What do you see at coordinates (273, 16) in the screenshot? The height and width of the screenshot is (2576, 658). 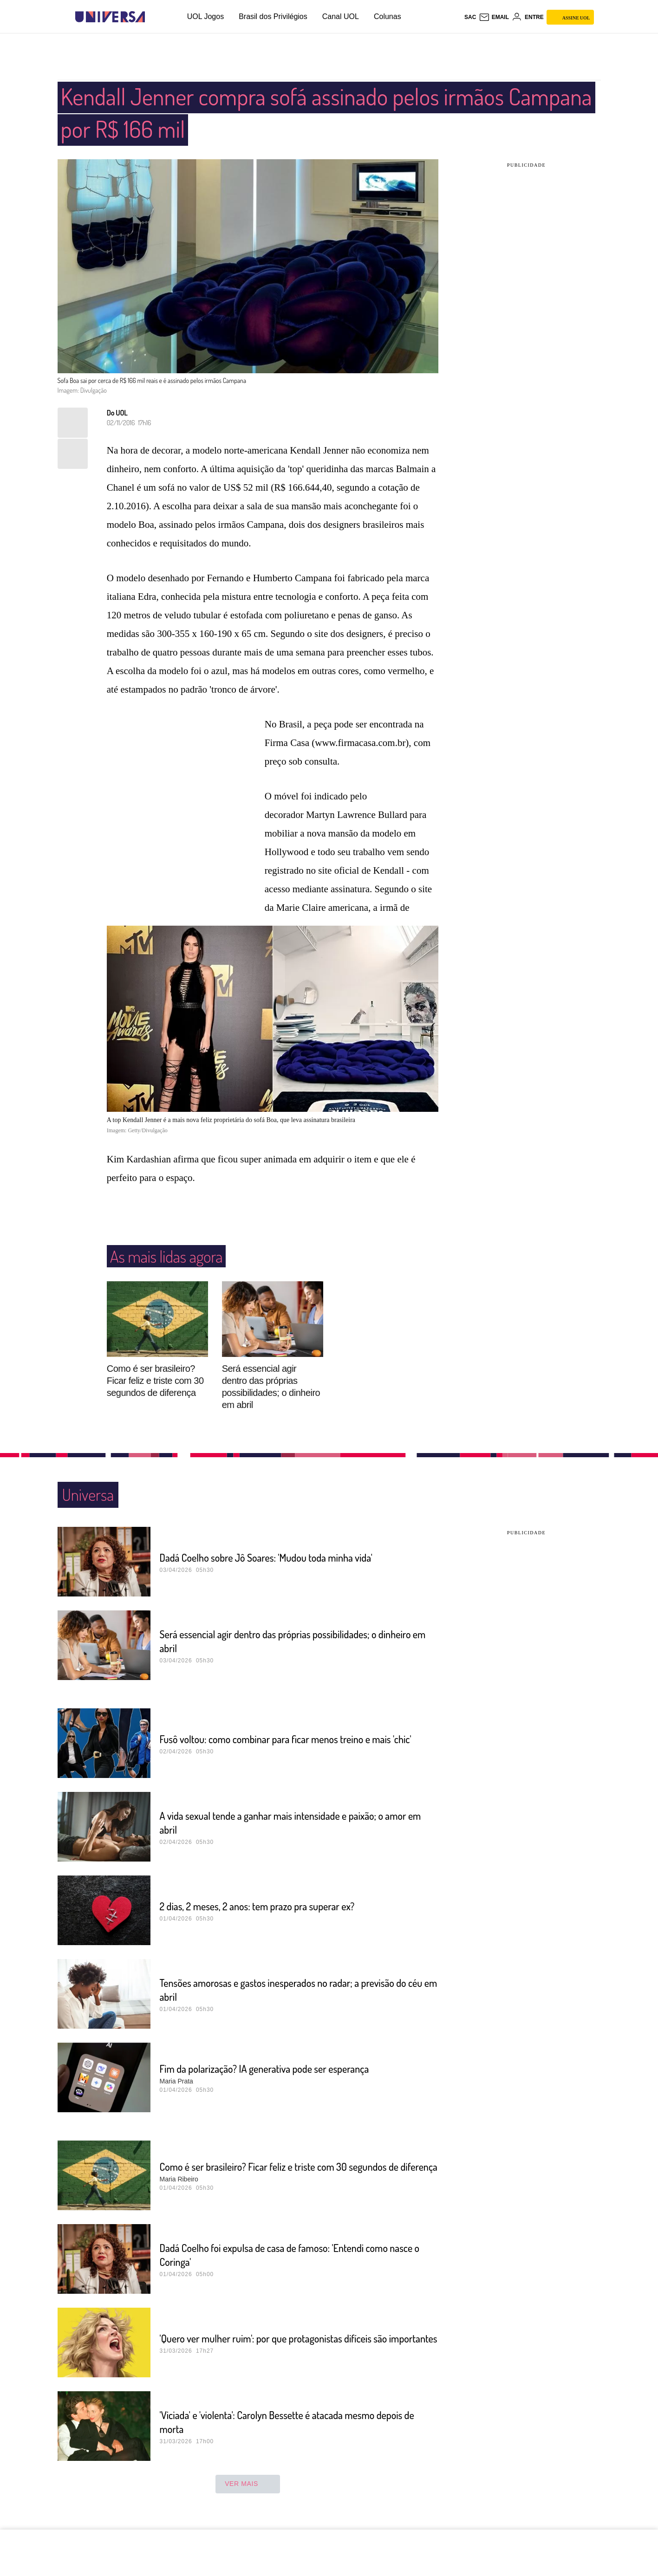 I see `Brasil dos Privilégios` at bounding box center [273, 16].